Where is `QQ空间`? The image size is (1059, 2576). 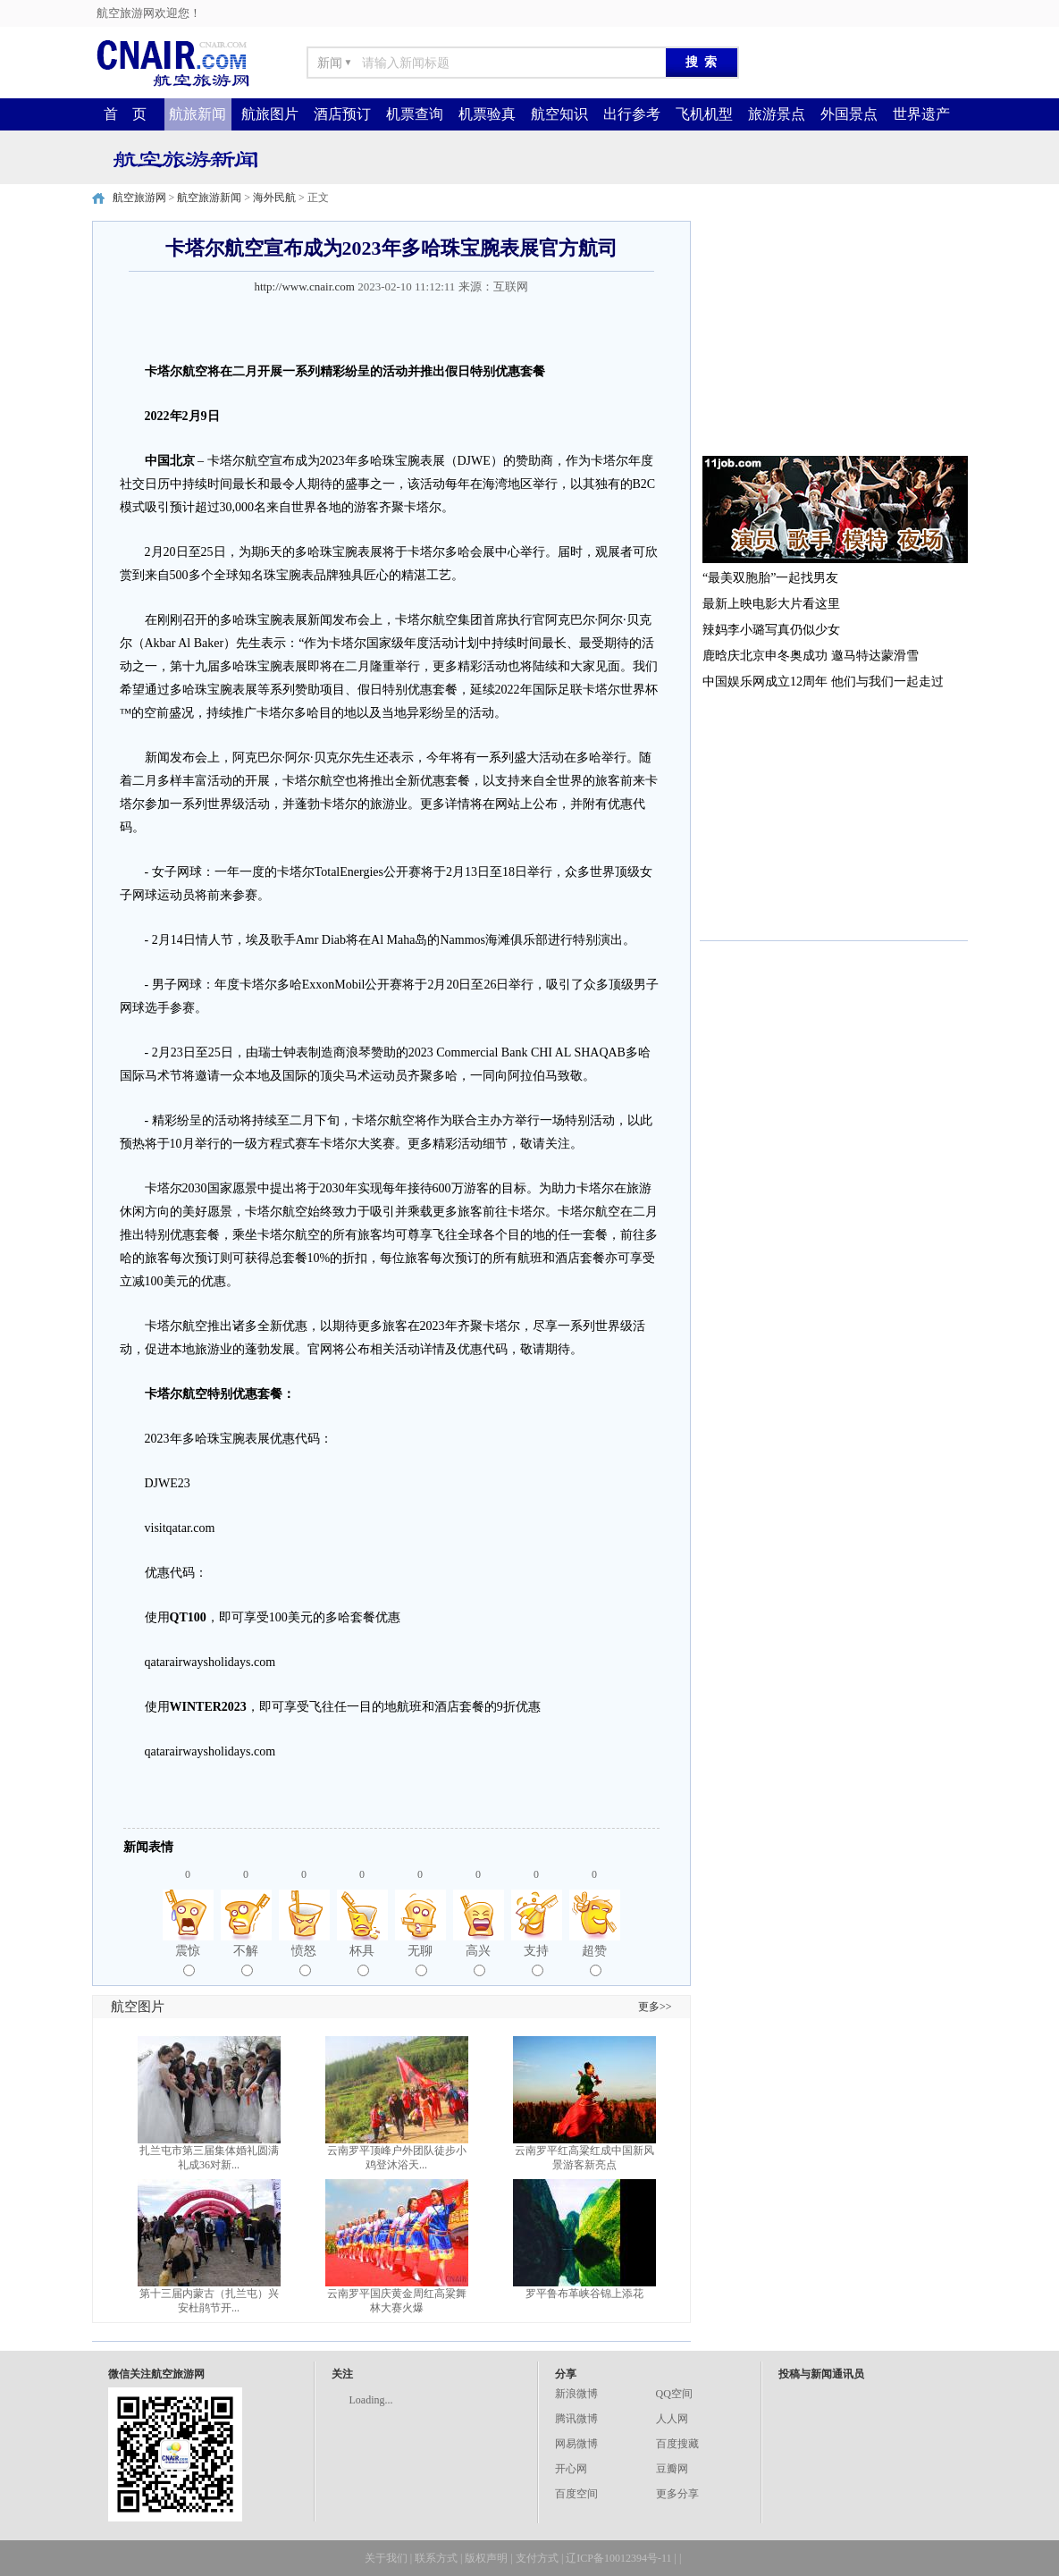
QQ空间 is located at coordinates (674, 2393).